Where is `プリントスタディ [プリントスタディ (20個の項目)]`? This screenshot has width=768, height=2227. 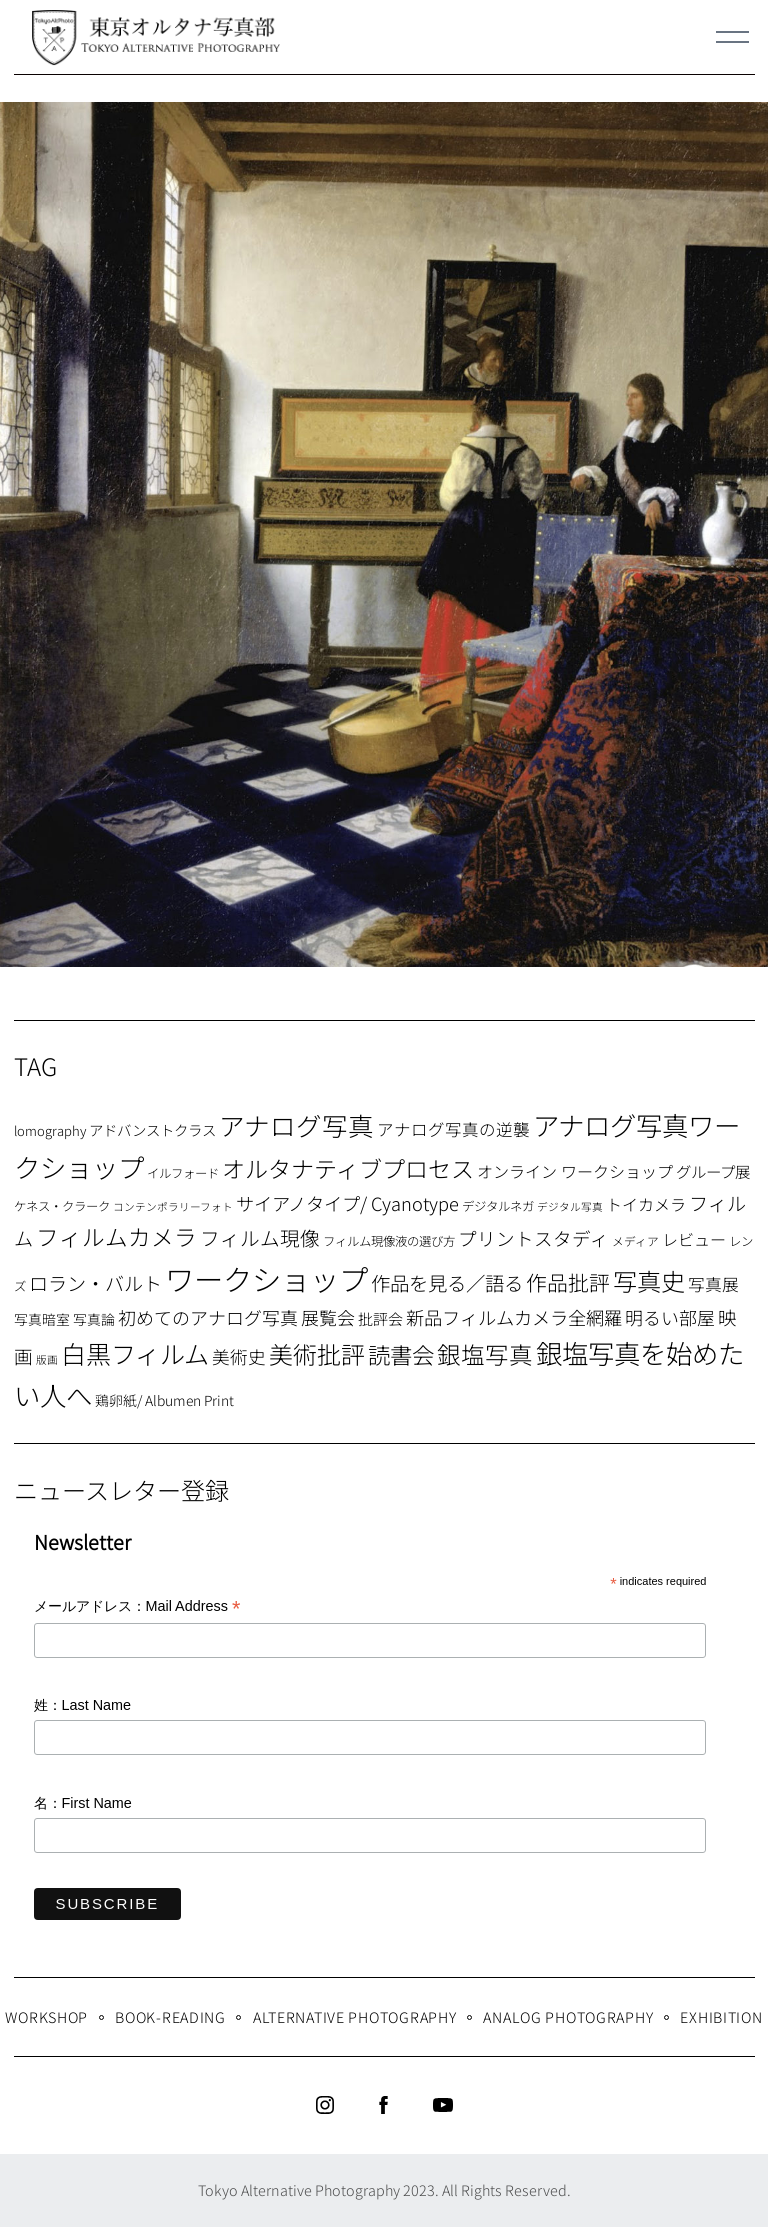 プリントスタディ [プリントスタディ (20個の項目)] is located at coordinates (533, 1237).